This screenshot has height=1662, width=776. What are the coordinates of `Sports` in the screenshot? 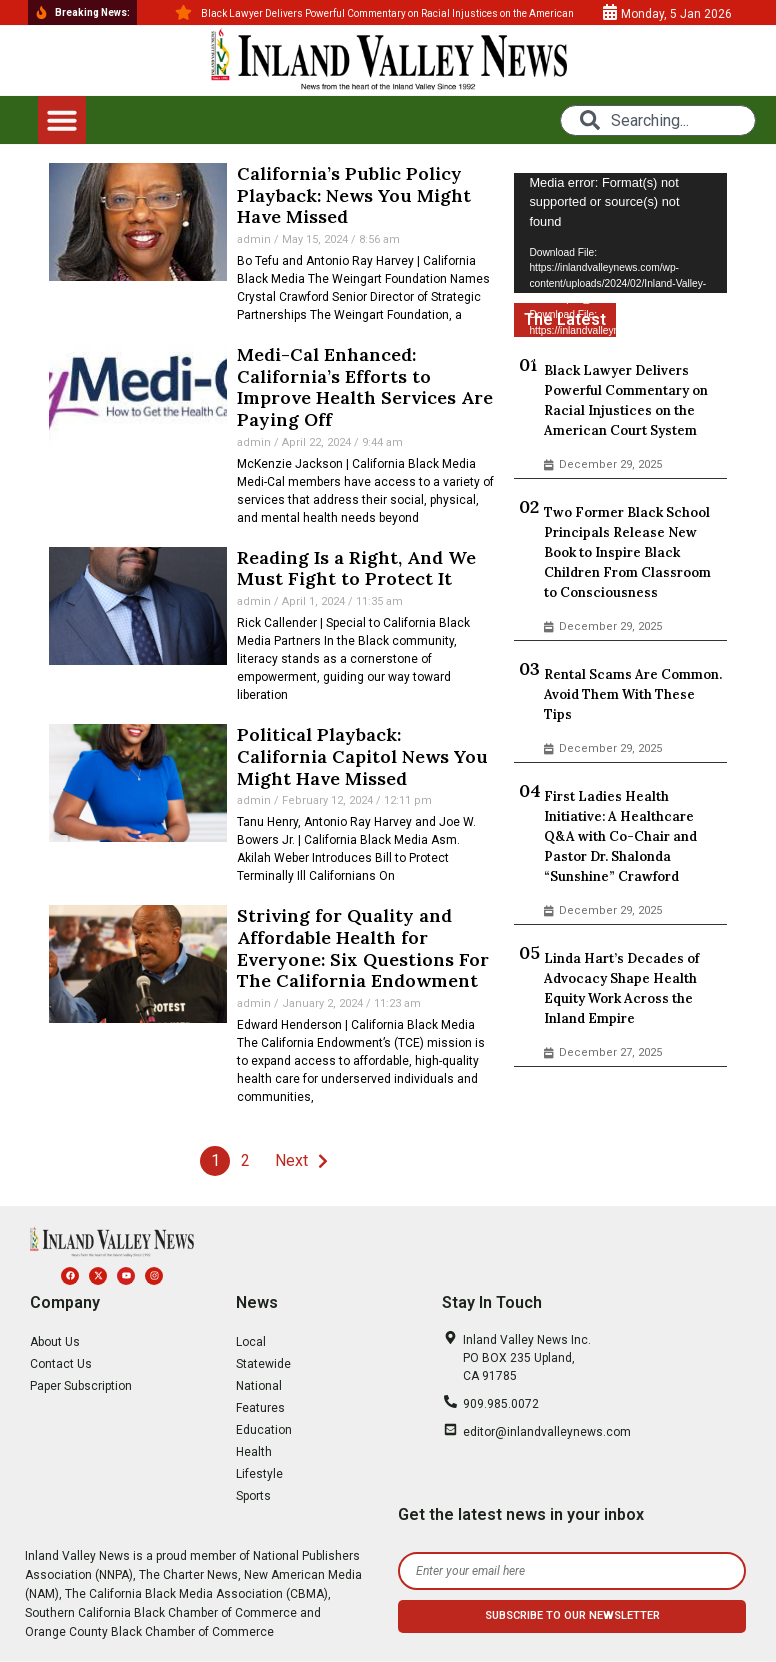 It's located at (253, 1496).